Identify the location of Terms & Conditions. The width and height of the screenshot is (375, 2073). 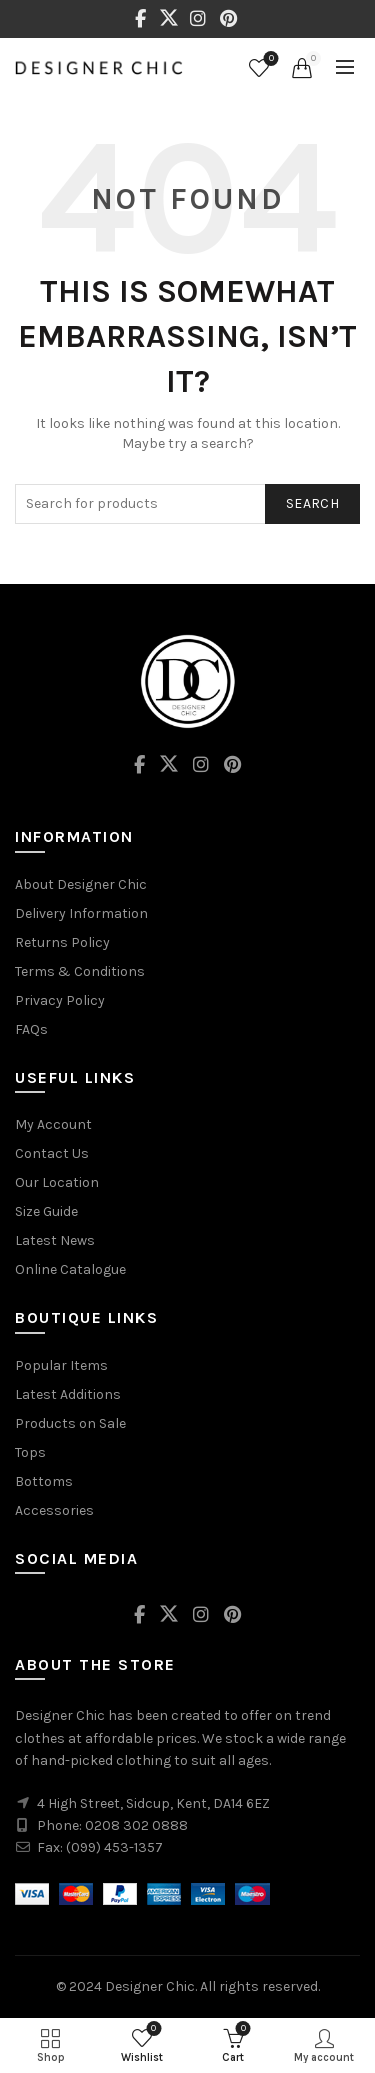
(80, 971).